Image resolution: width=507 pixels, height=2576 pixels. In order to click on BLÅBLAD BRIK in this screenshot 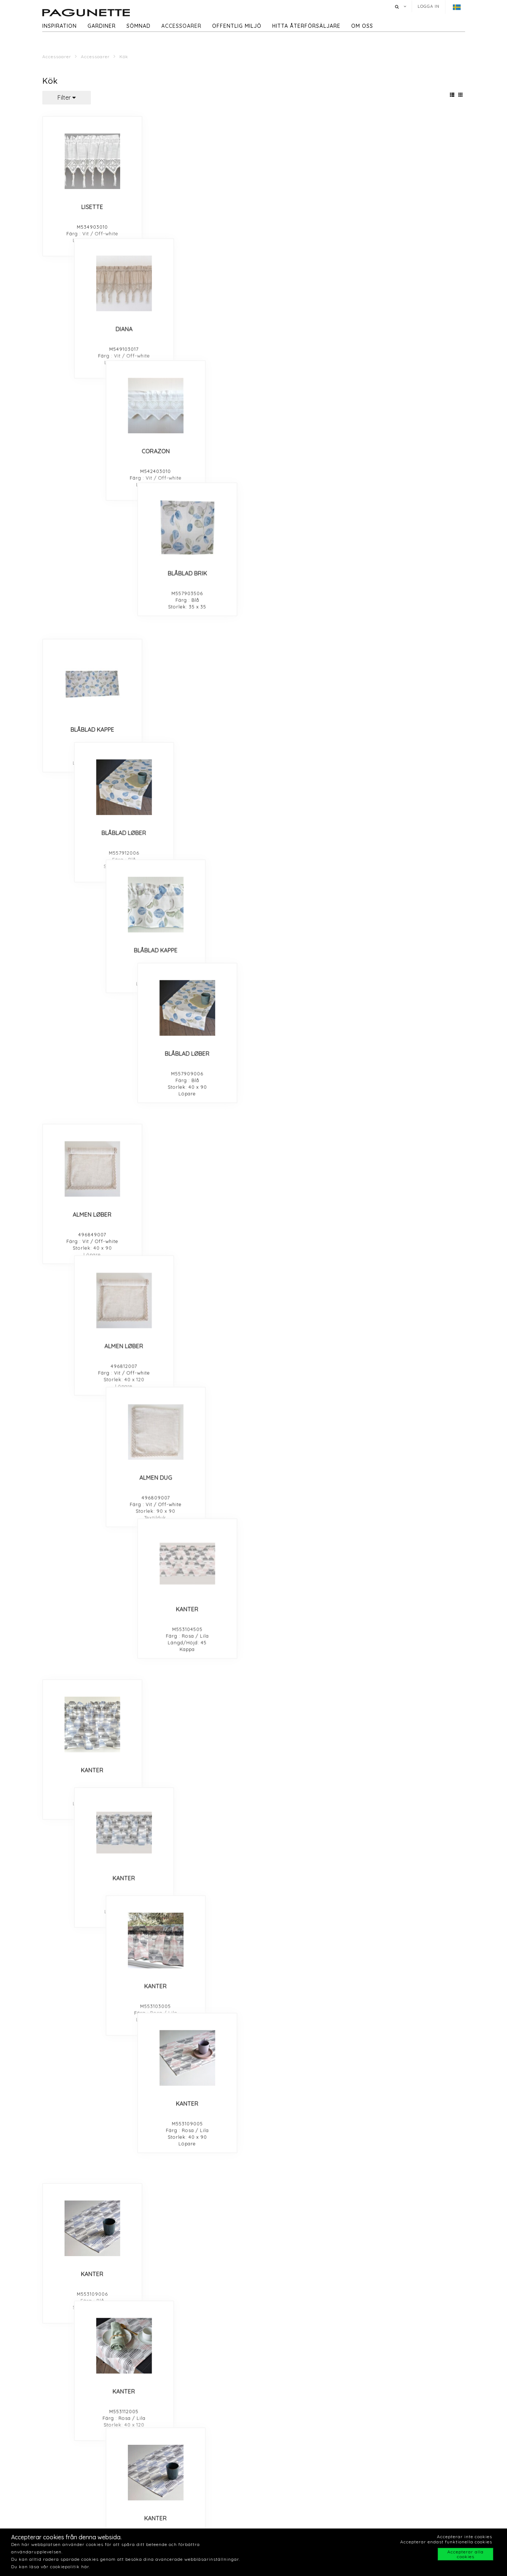, I will do `click(415, 207)`.